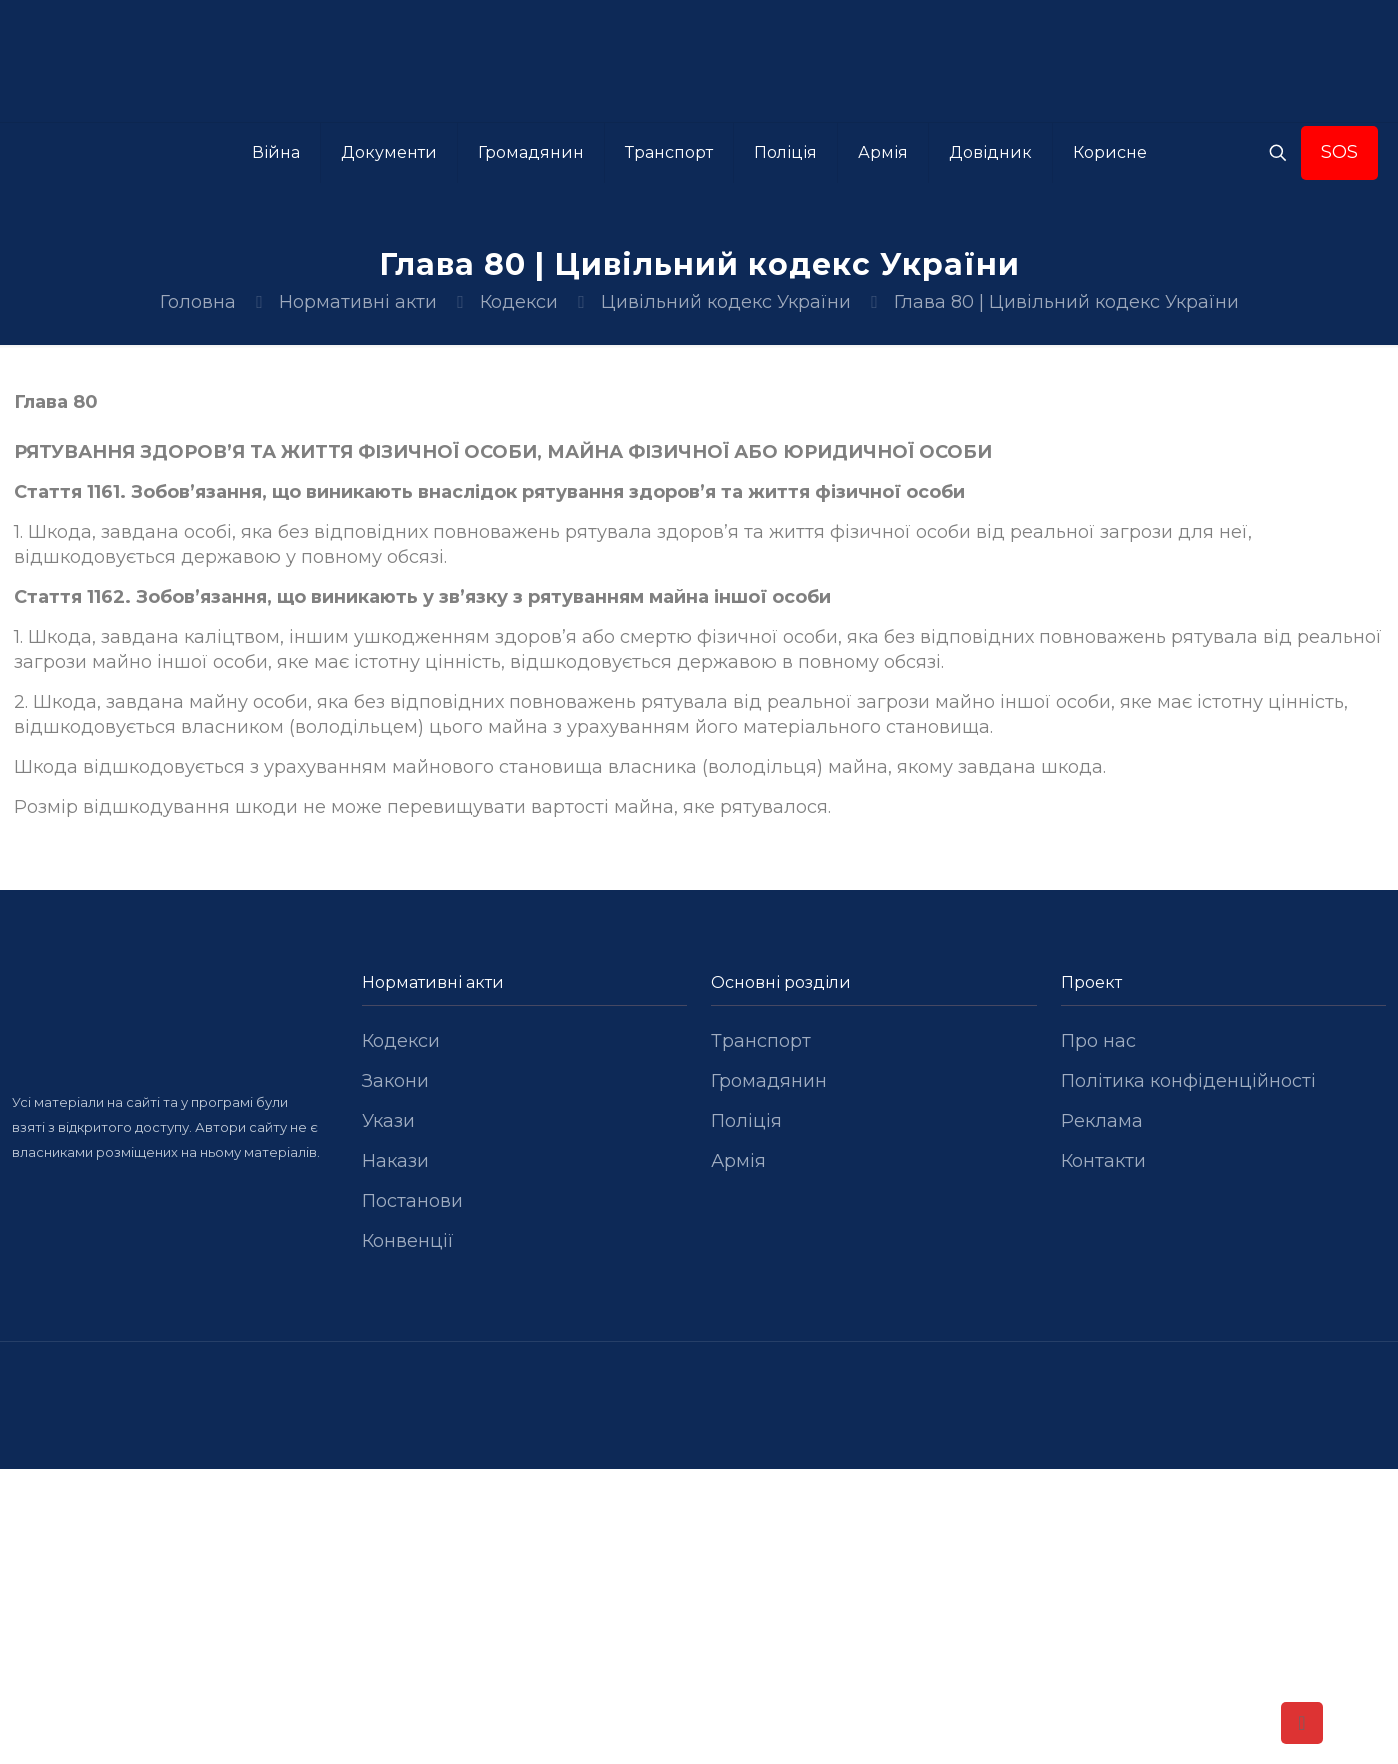 This screenshot has height=1764, width=1398. What do you see at coordinates (395, 1161) in the screenshot?
I see `Накази` at bounding box center [395, 1161].